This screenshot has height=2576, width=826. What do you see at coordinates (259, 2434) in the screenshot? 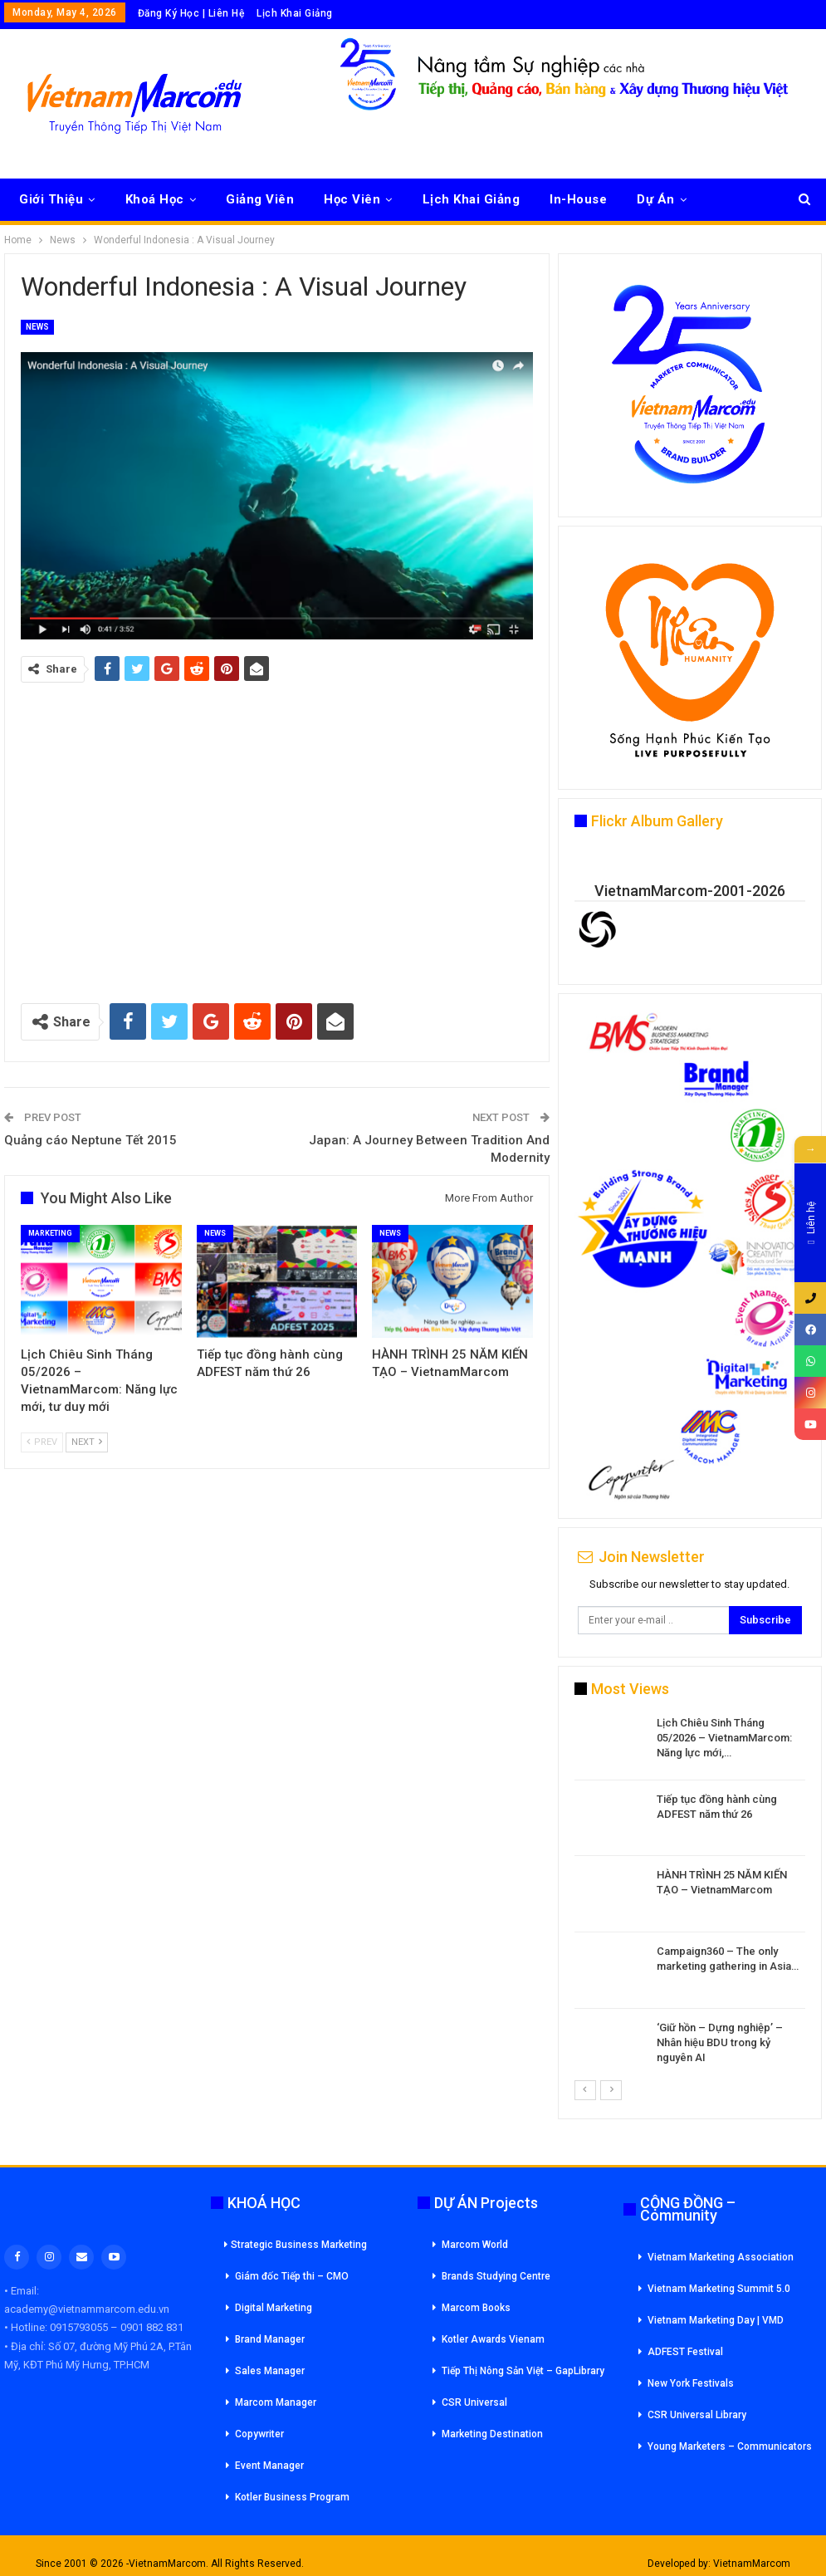
I see `Copywriter` at bounding box center [259, 2434].